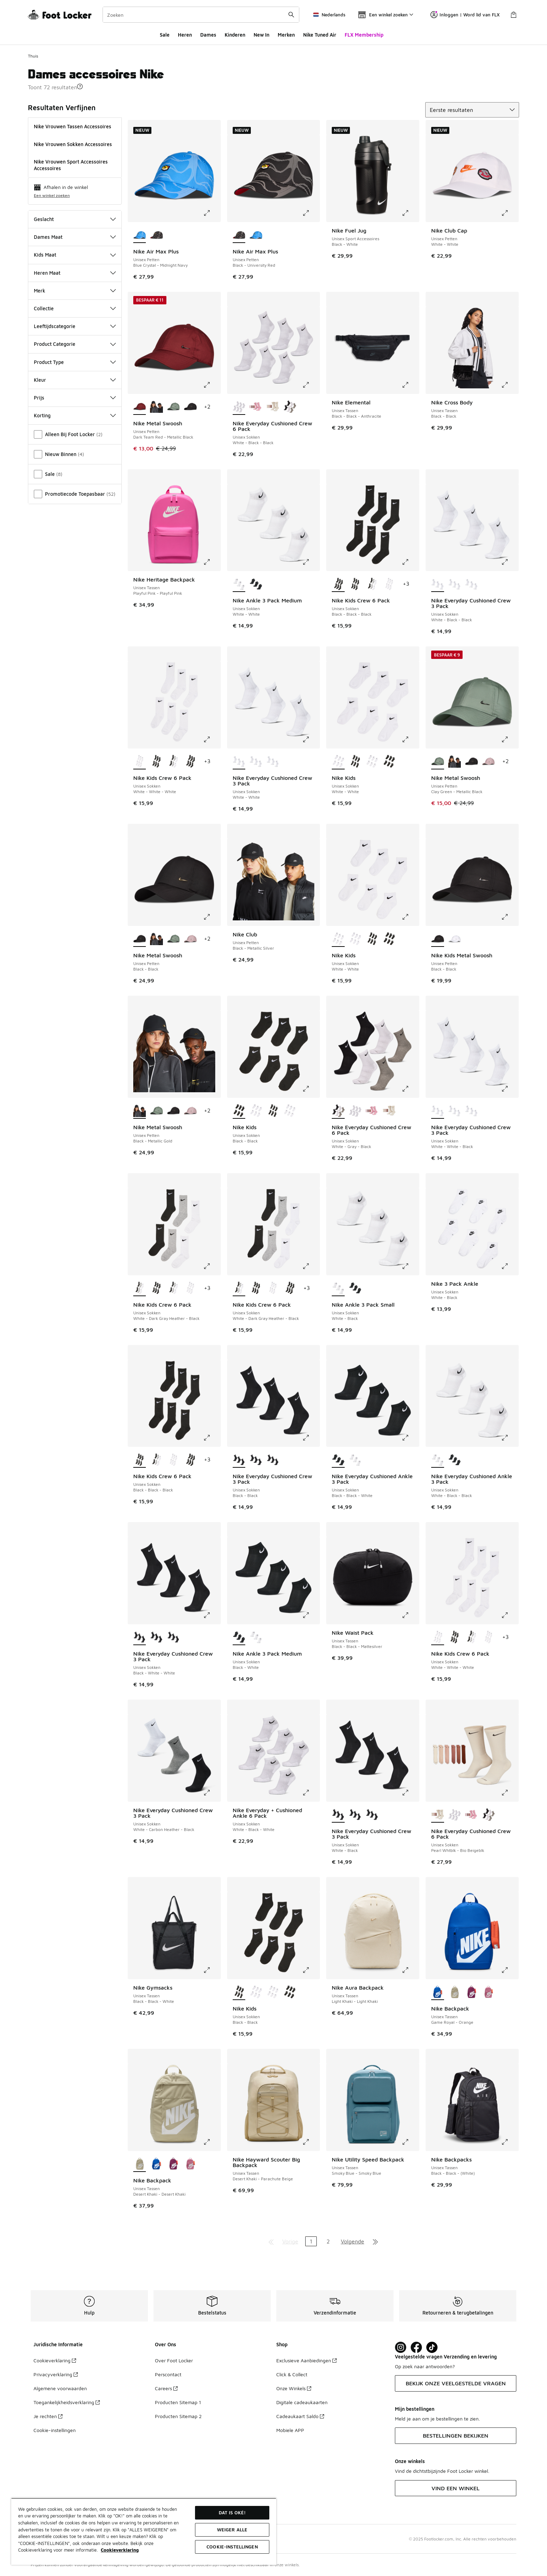 The width and height of the screenshot is (547, 2576). I want to click on Cookie-instellingen [Cookie-instellingen, Opent het dialoogvenster van het voorkeurencentrum], so click(232, 2547).